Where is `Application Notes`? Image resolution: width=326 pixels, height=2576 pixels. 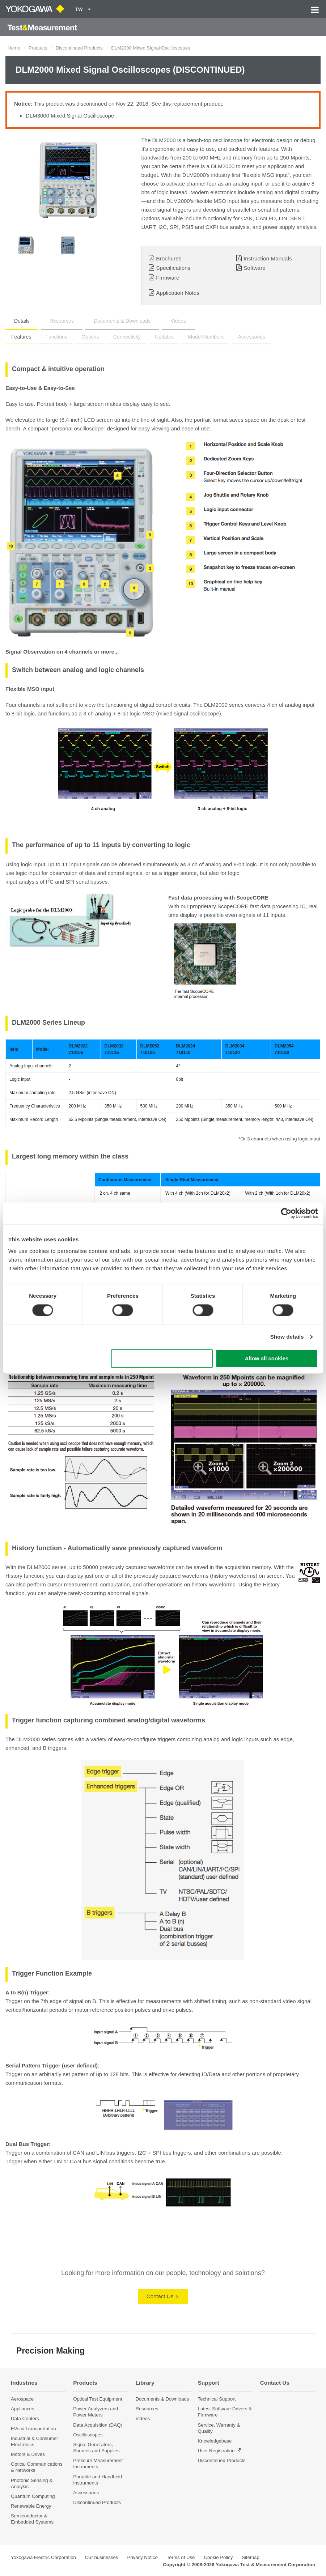
Application Notes is located at coordinates (177, 293).